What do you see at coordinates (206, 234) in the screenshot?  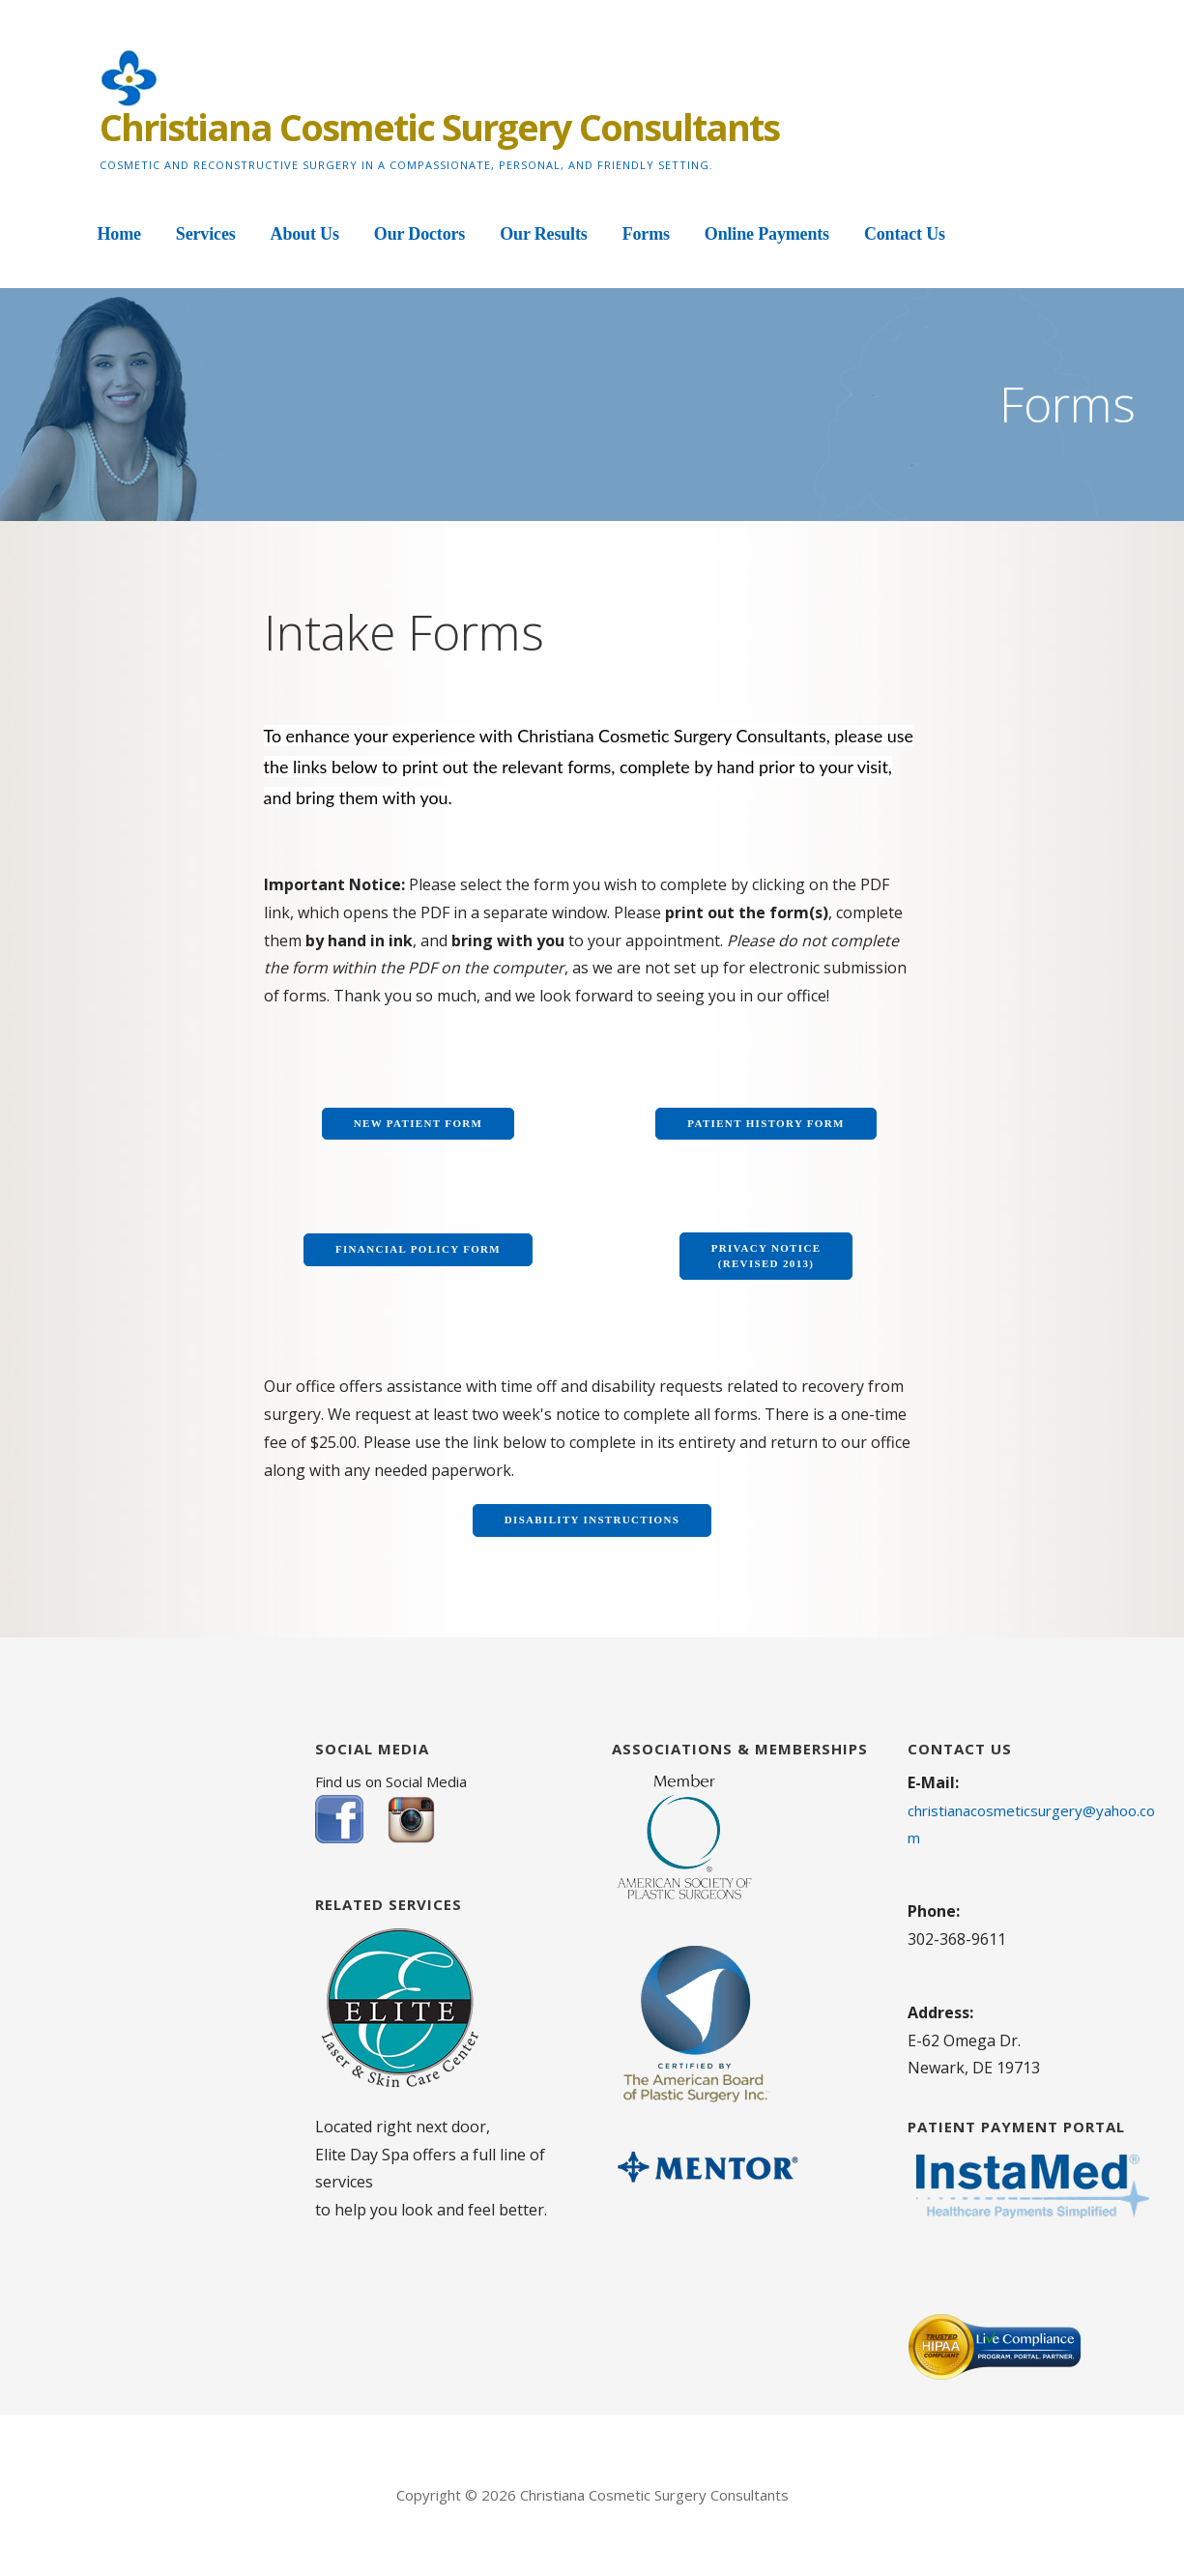 I see `Services` at bounding box center [206, 234].